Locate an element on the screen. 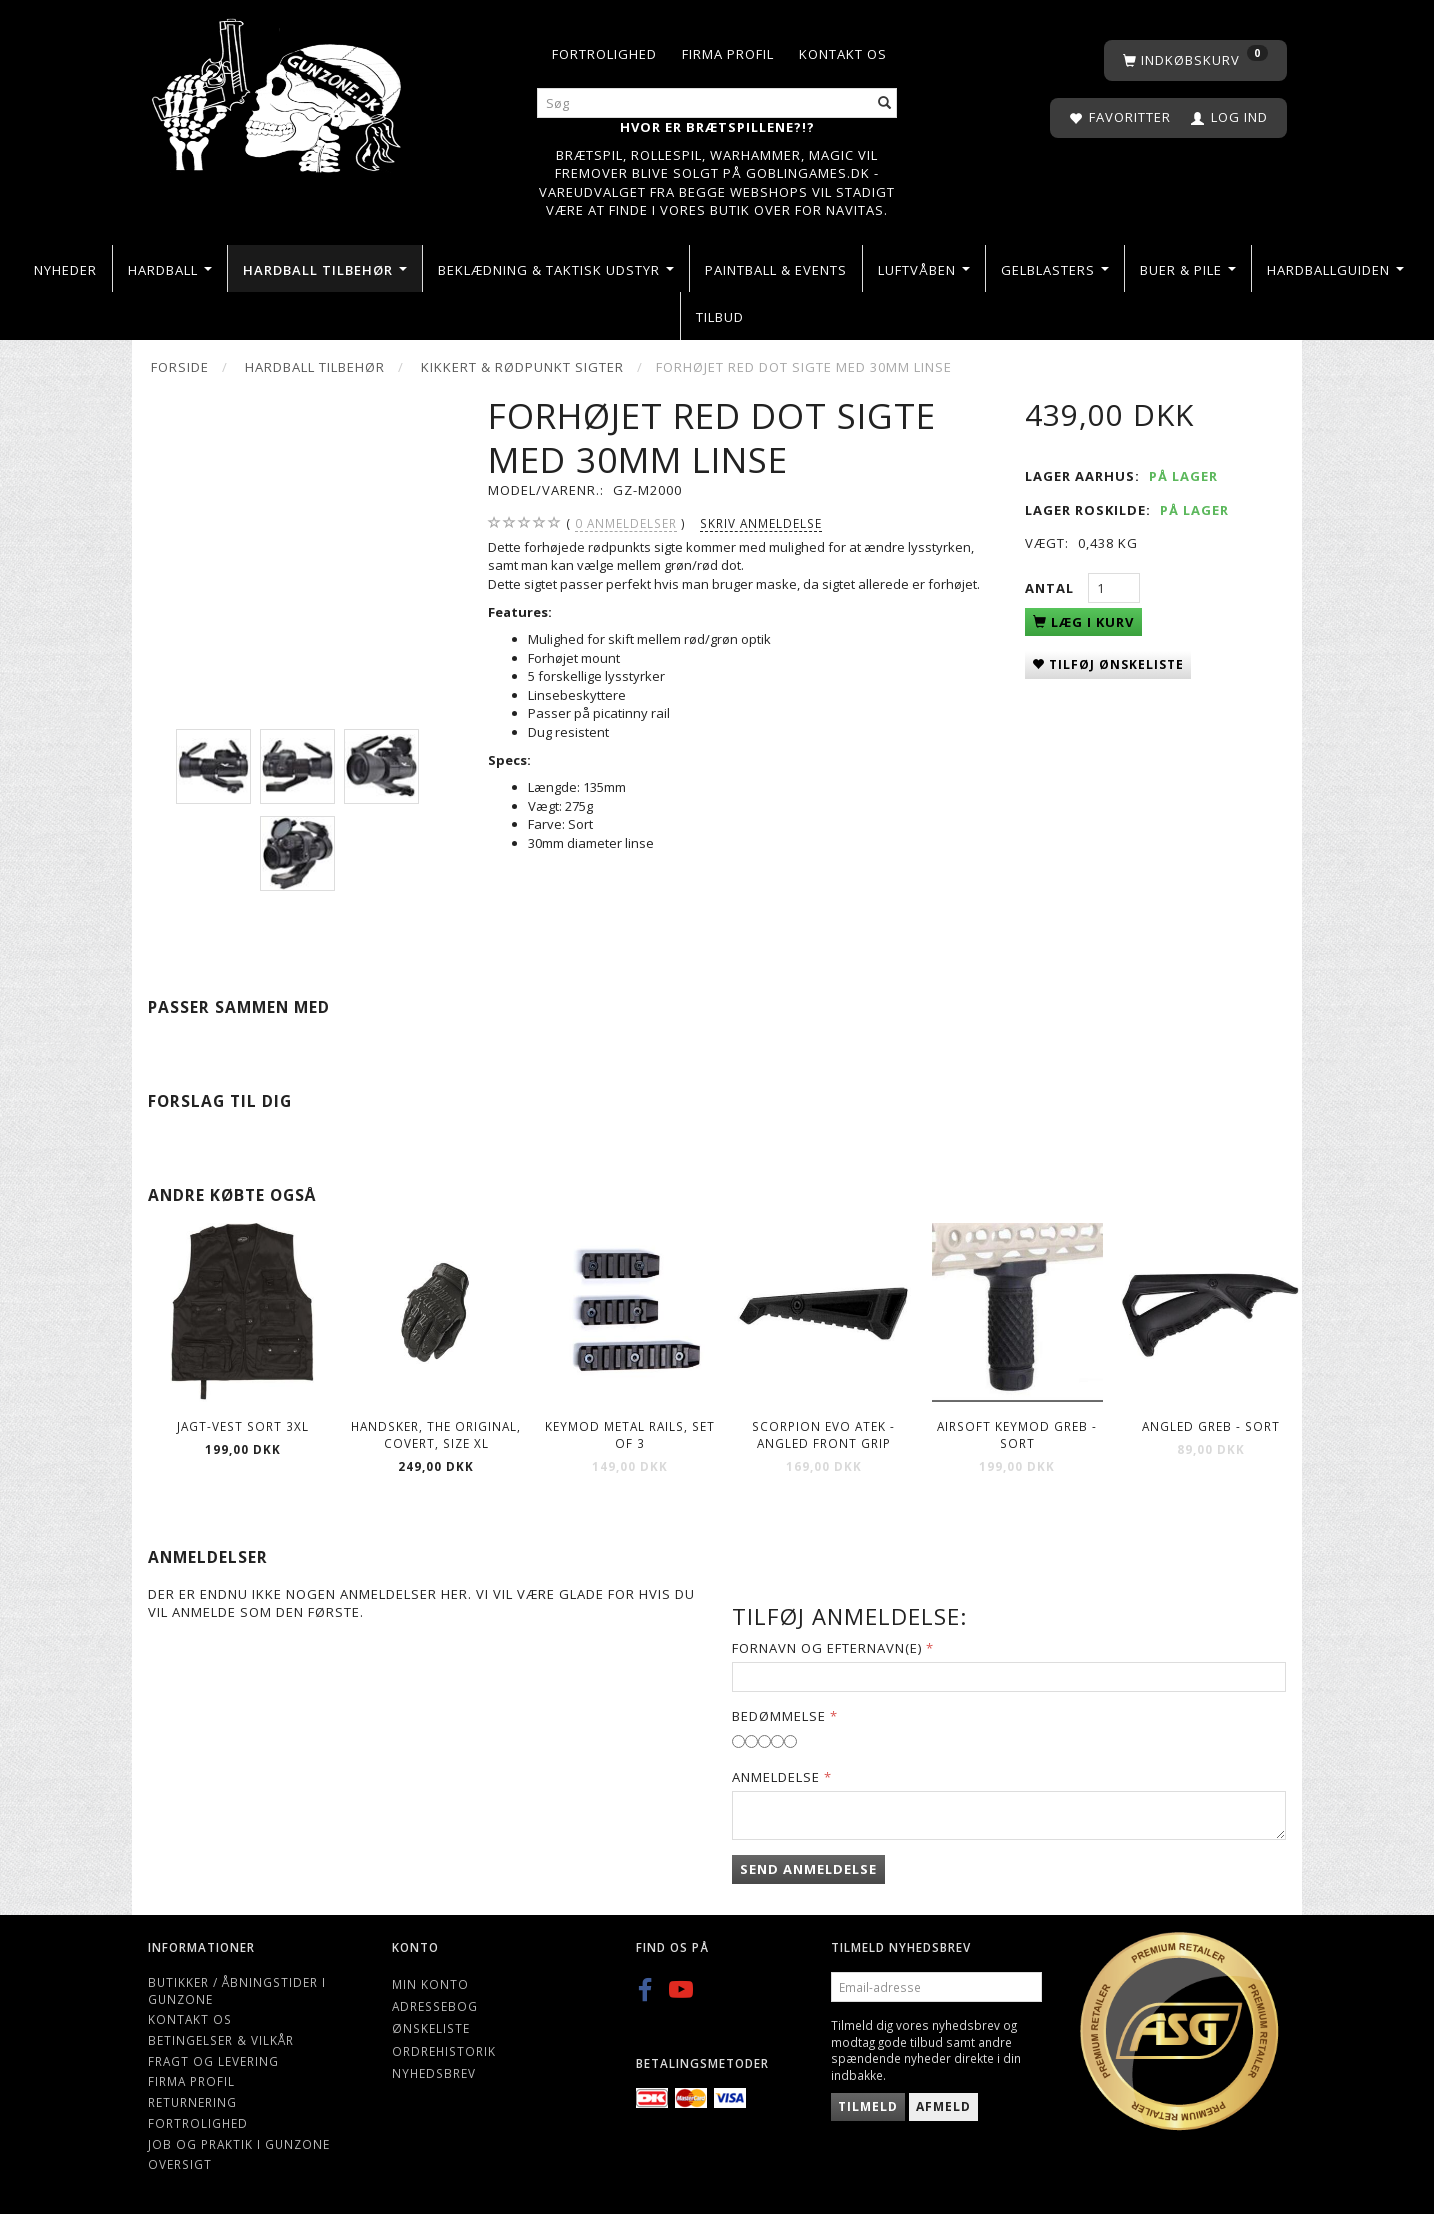  Firma profil is located at coordinates (728, 54).